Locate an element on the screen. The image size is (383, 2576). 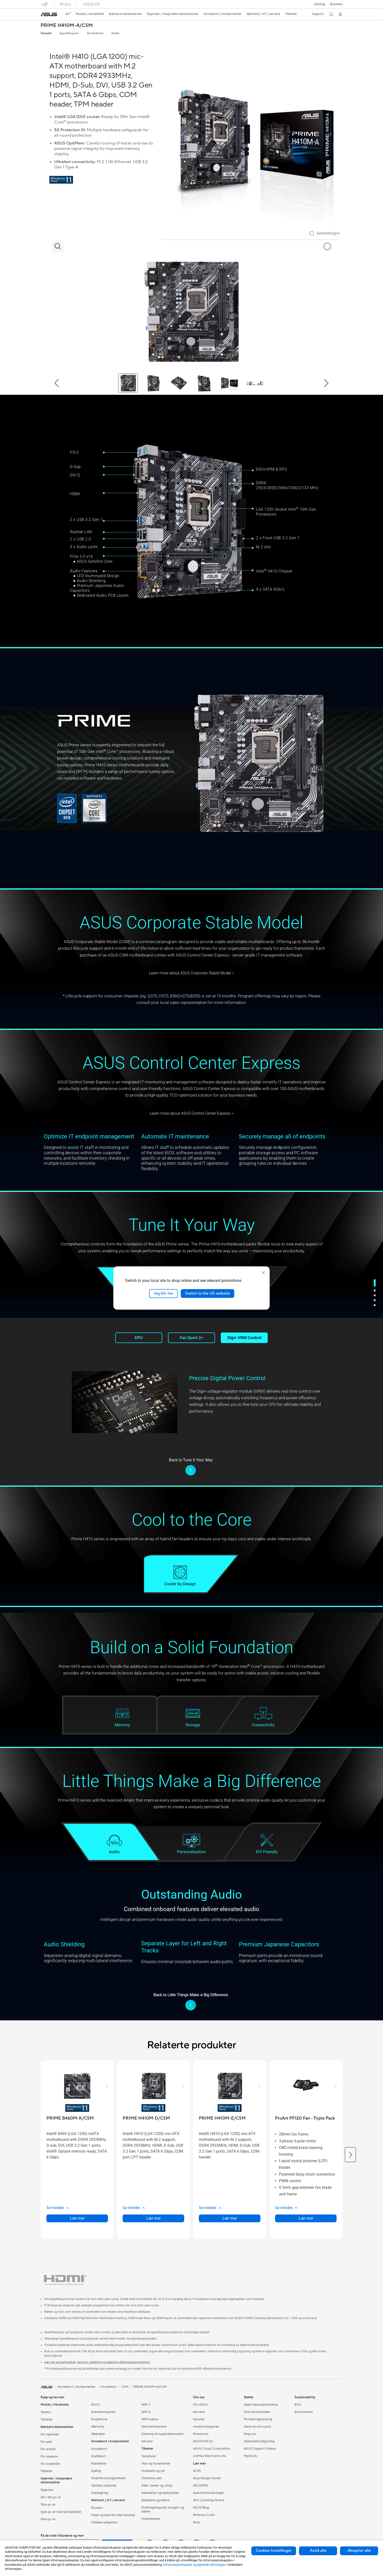
ASUS Support Videos is located at coordinates (260, 2449).